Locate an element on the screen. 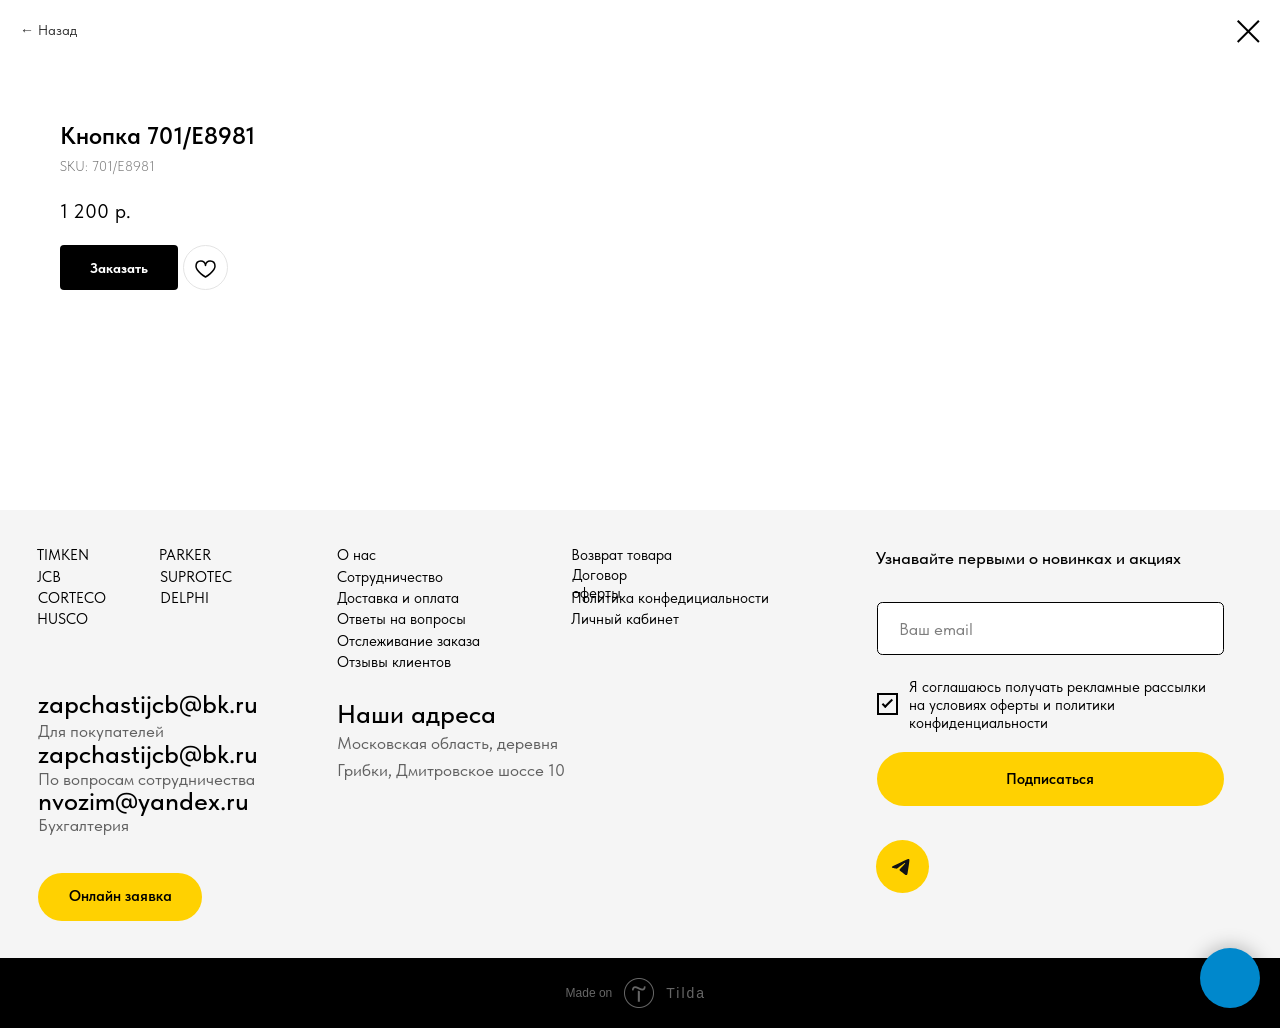 This screenshot has width=1280, height=1028. Сотрудничество is located at coordinates (390, 577).